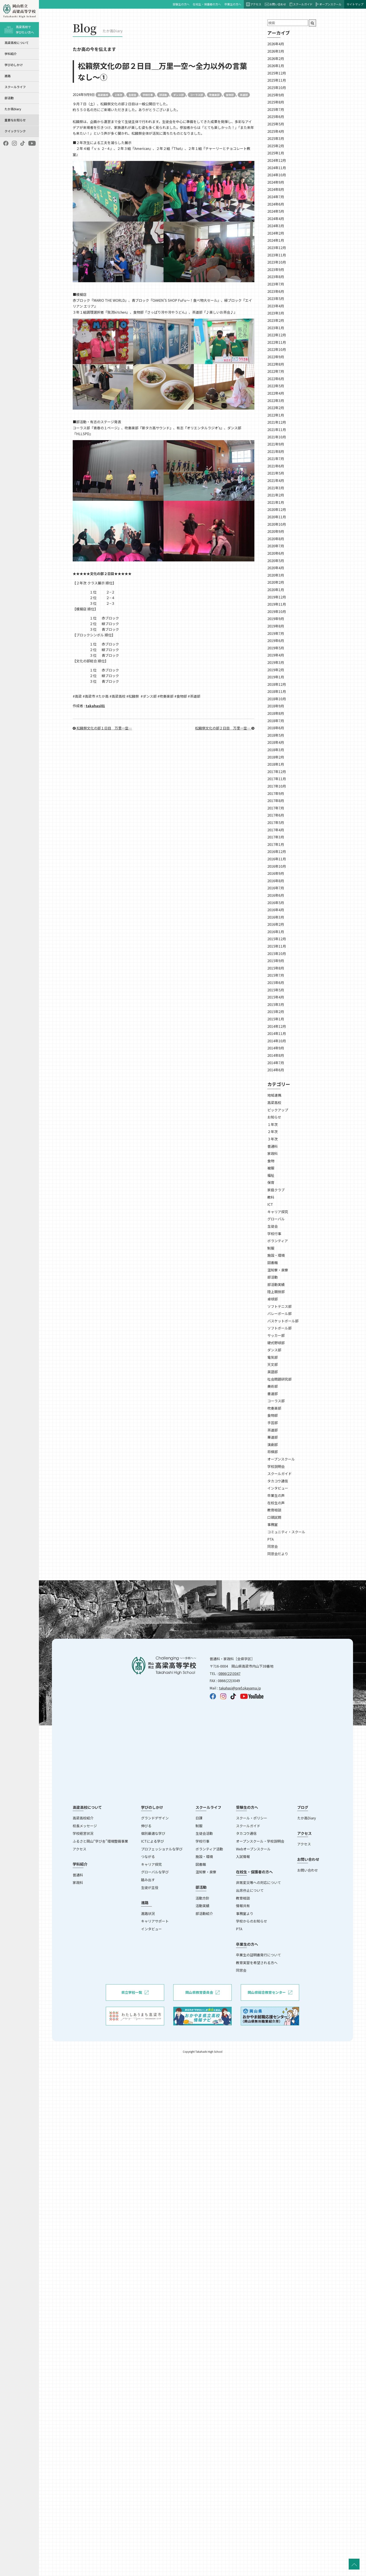 The width and height of the screenshot is (366, 2576). What do you see at coordinates (118, 95) in the screenshot?
I see `２年次` at bounding box center [118, 95].